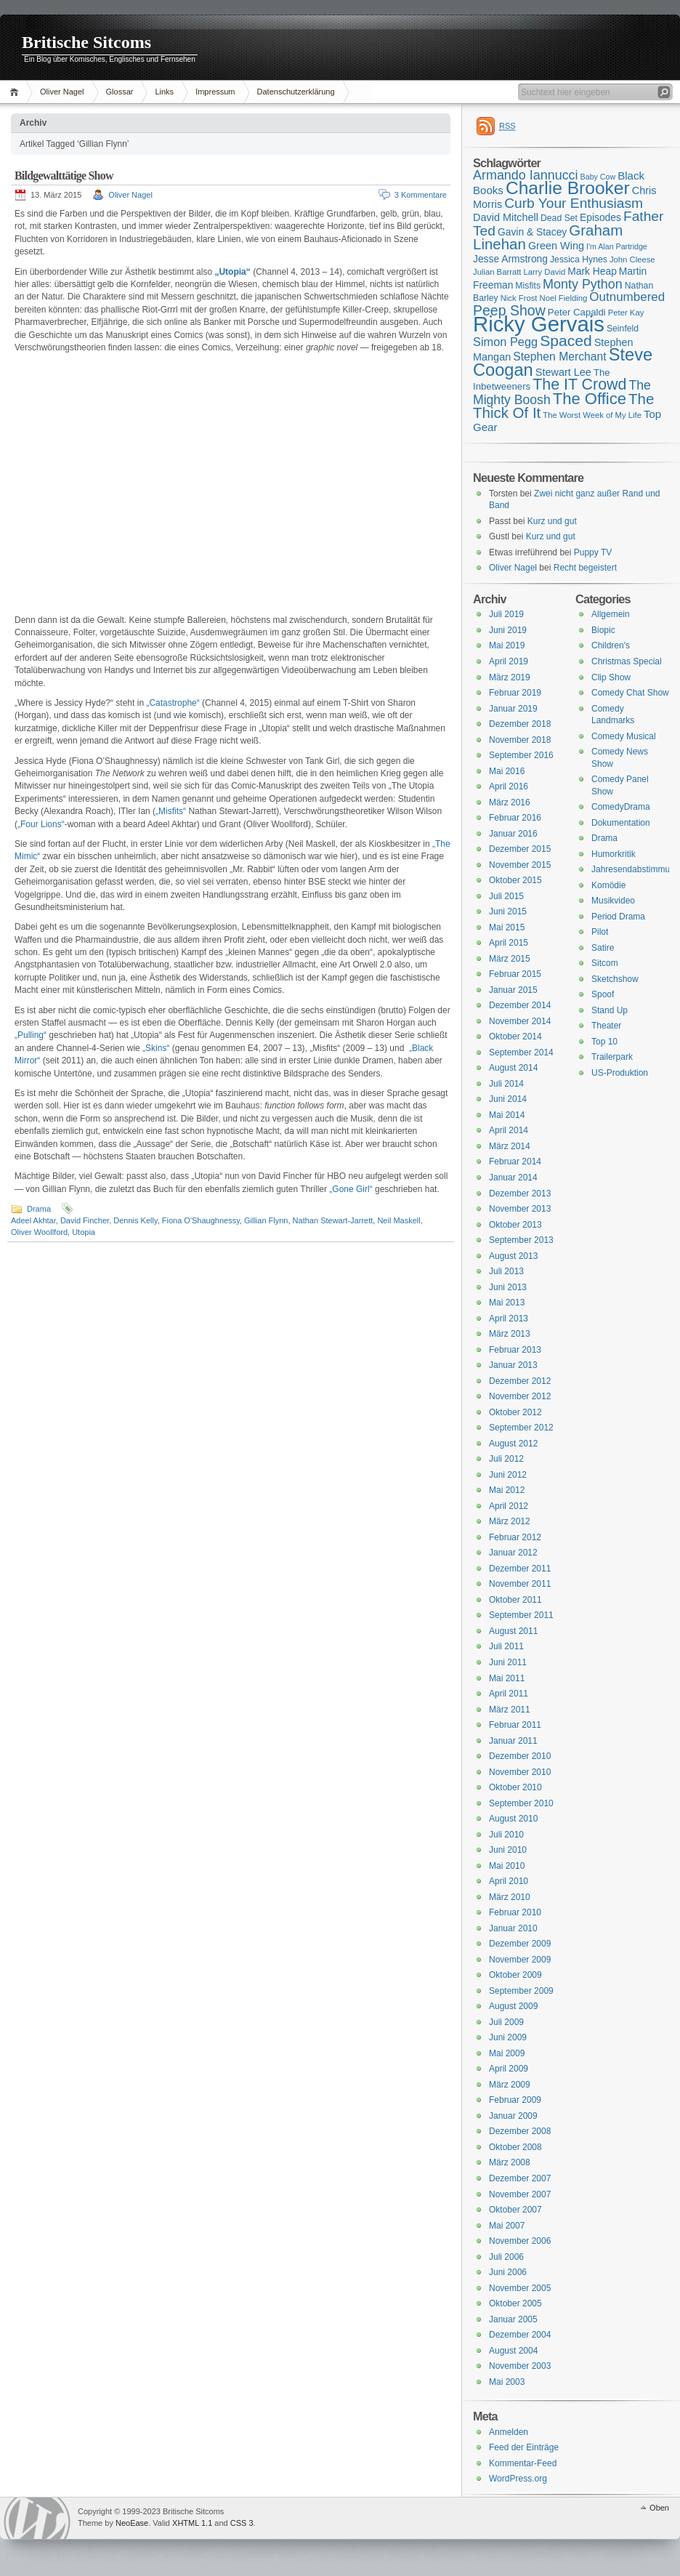 This screenshot has width=680, height=2576. I want to click on September 2014, so click(521, 1052).